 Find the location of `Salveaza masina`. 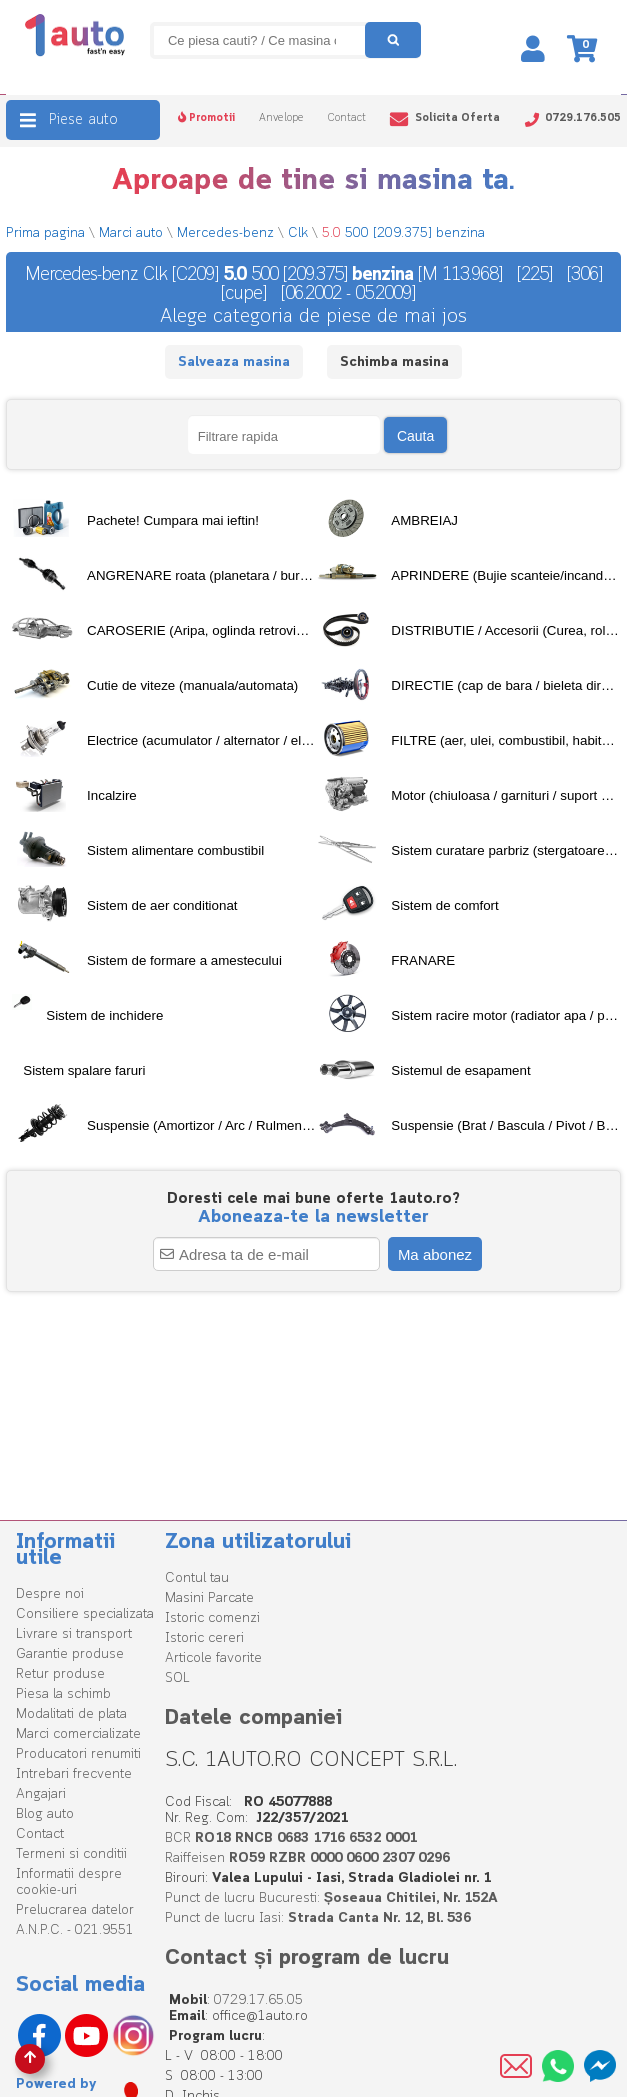

Salveaza masina is located at coordinates (234, 362).